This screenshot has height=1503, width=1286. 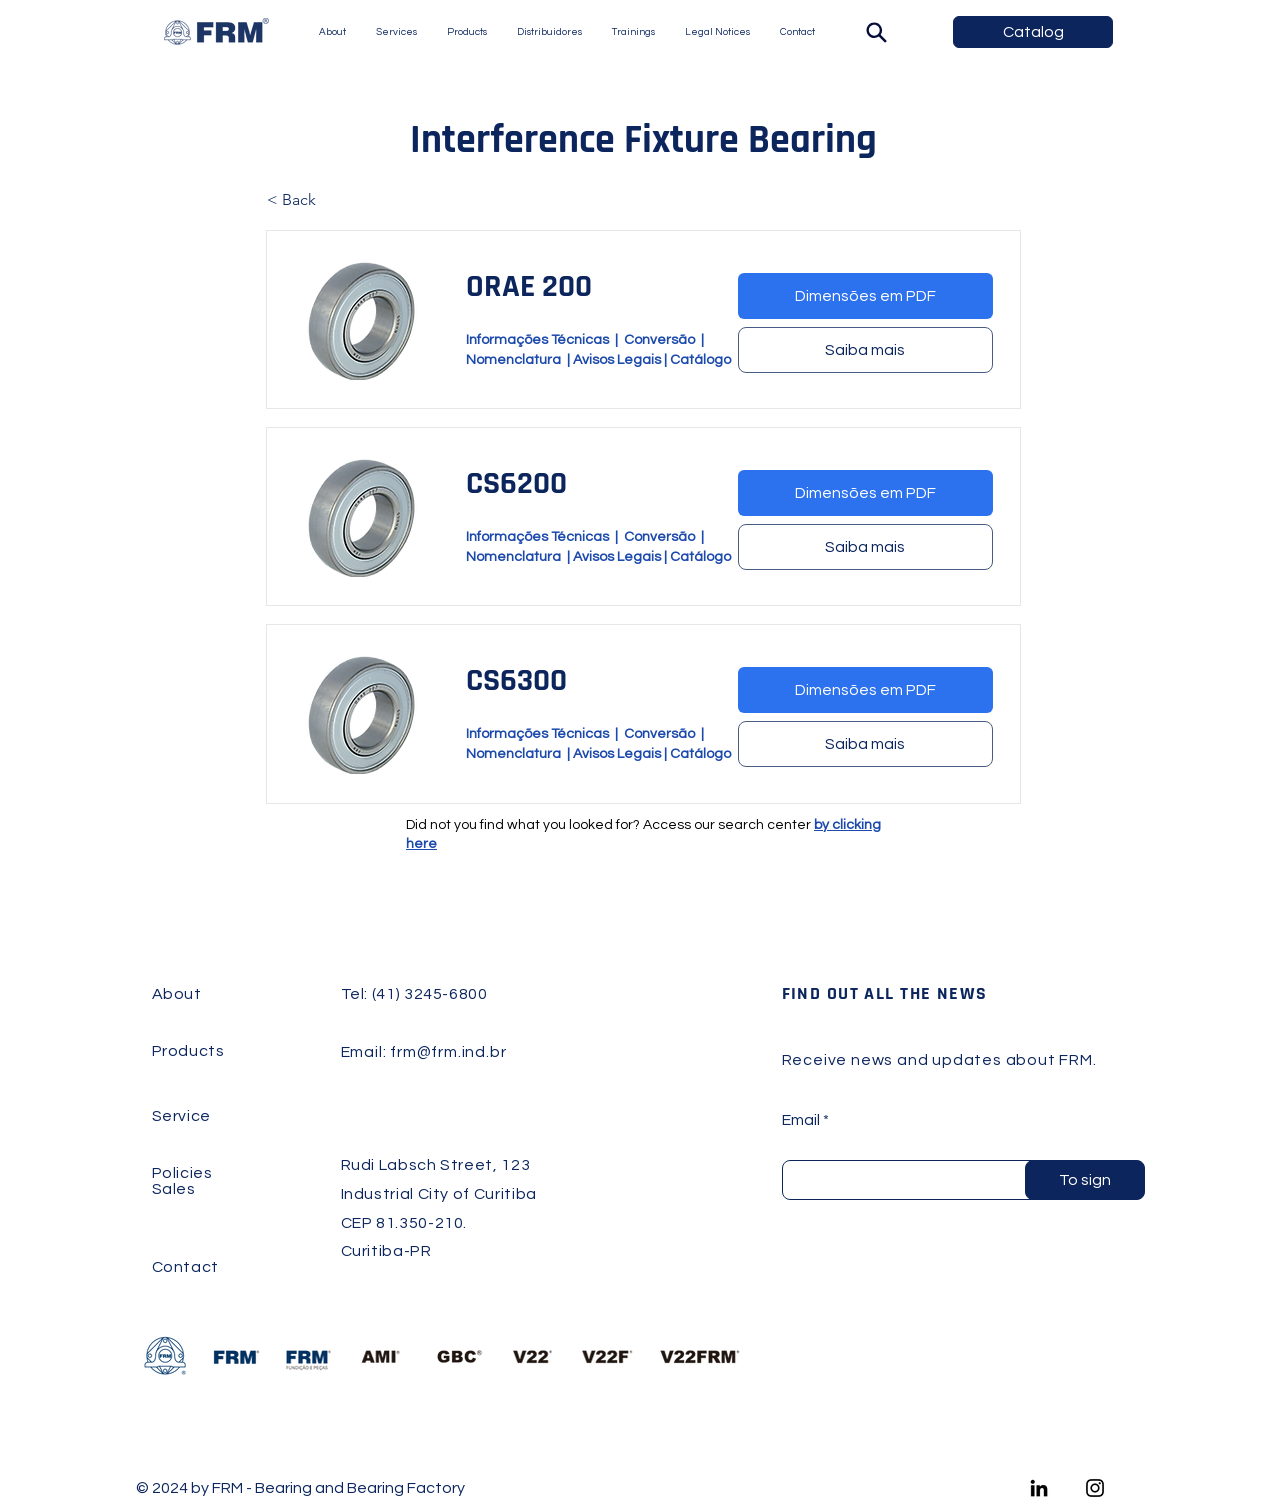 What do you see at coordinates (448, 1052) in the screenshot?
I see `frm@frm.ind.br` at bounding box center [448, 1052].